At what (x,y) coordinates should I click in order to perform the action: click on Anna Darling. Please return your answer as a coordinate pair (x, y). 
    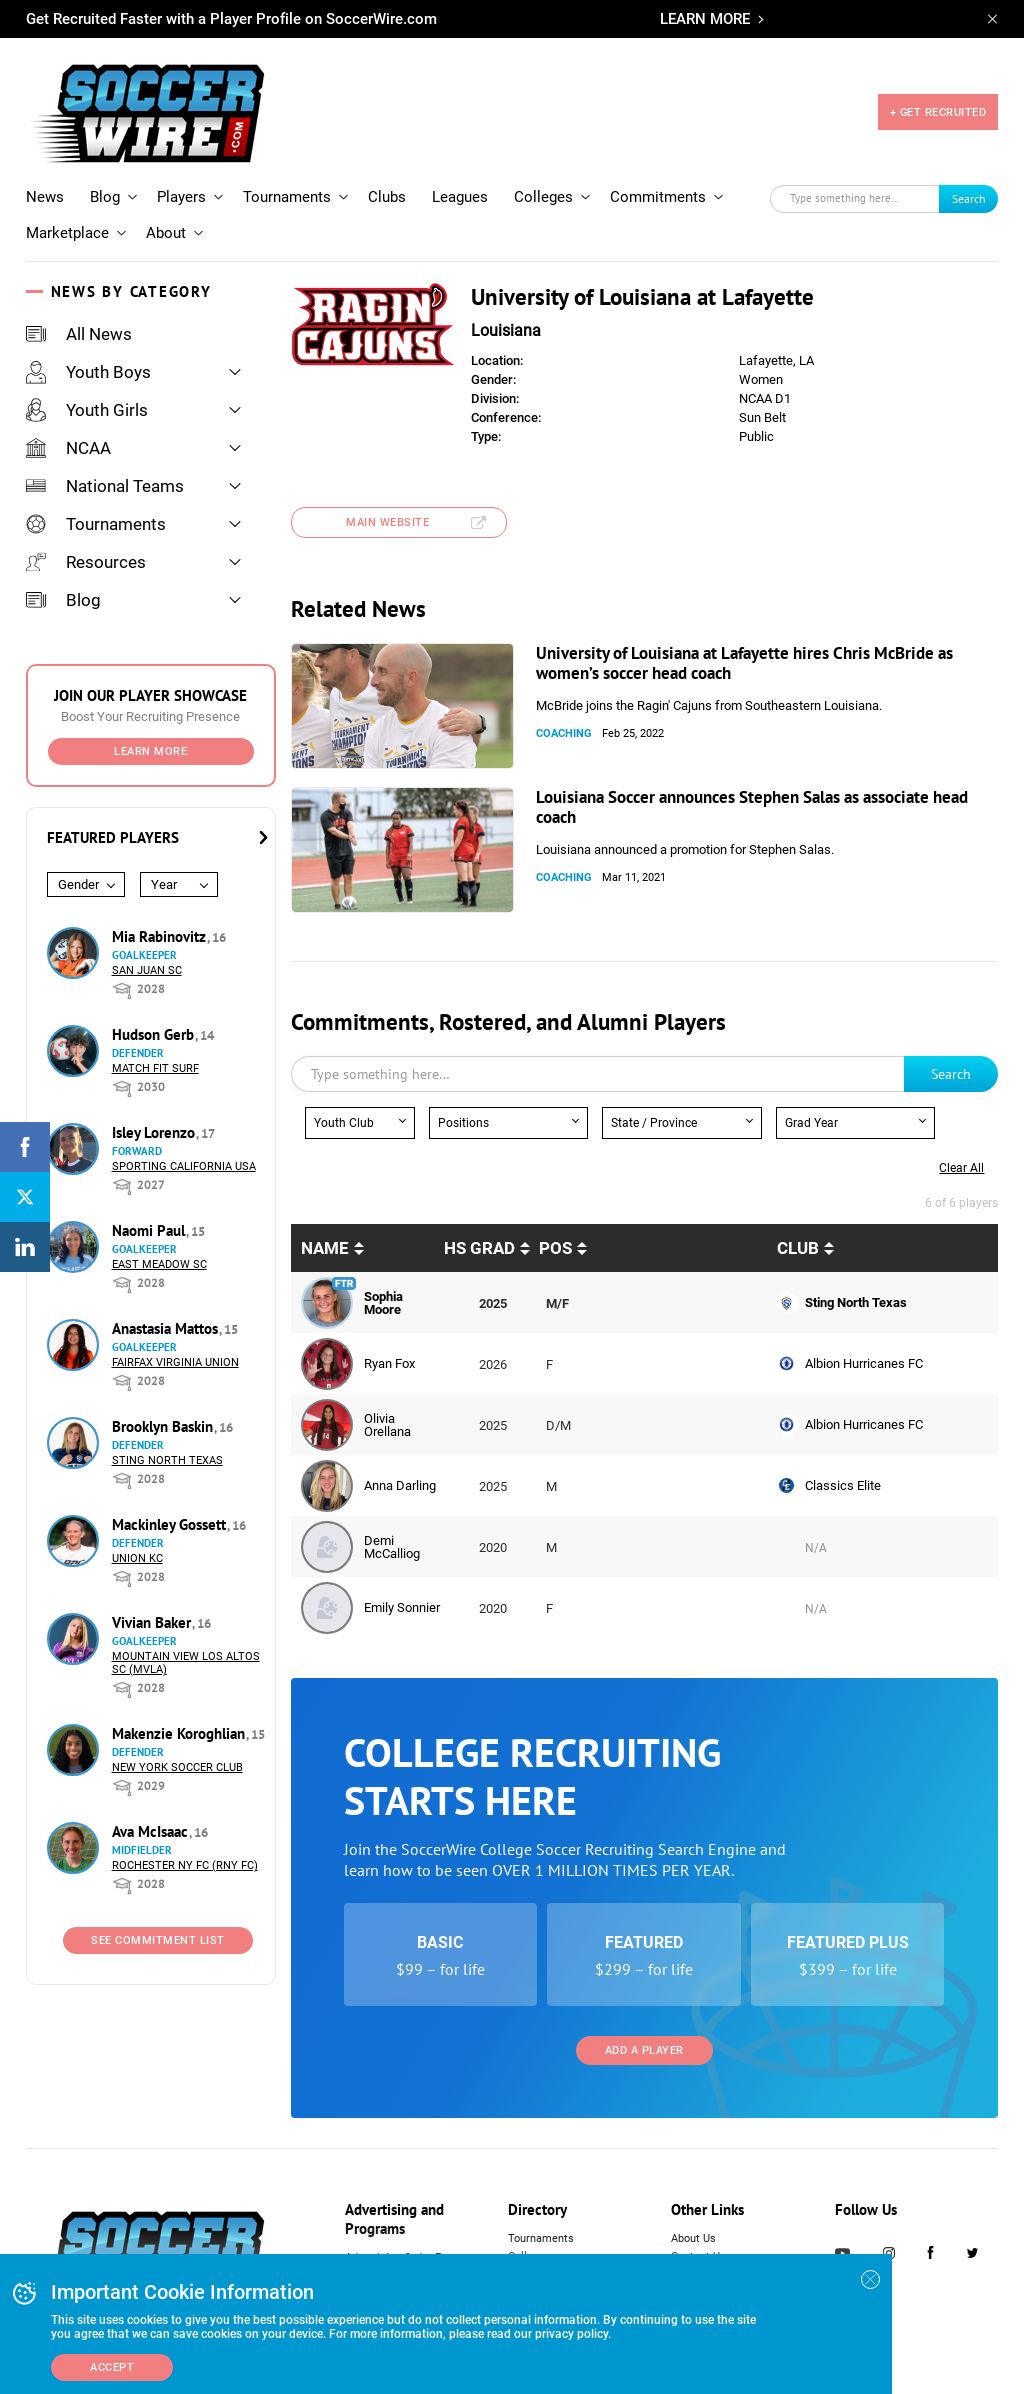
    Looking at the image, I should click on (400, 1485).